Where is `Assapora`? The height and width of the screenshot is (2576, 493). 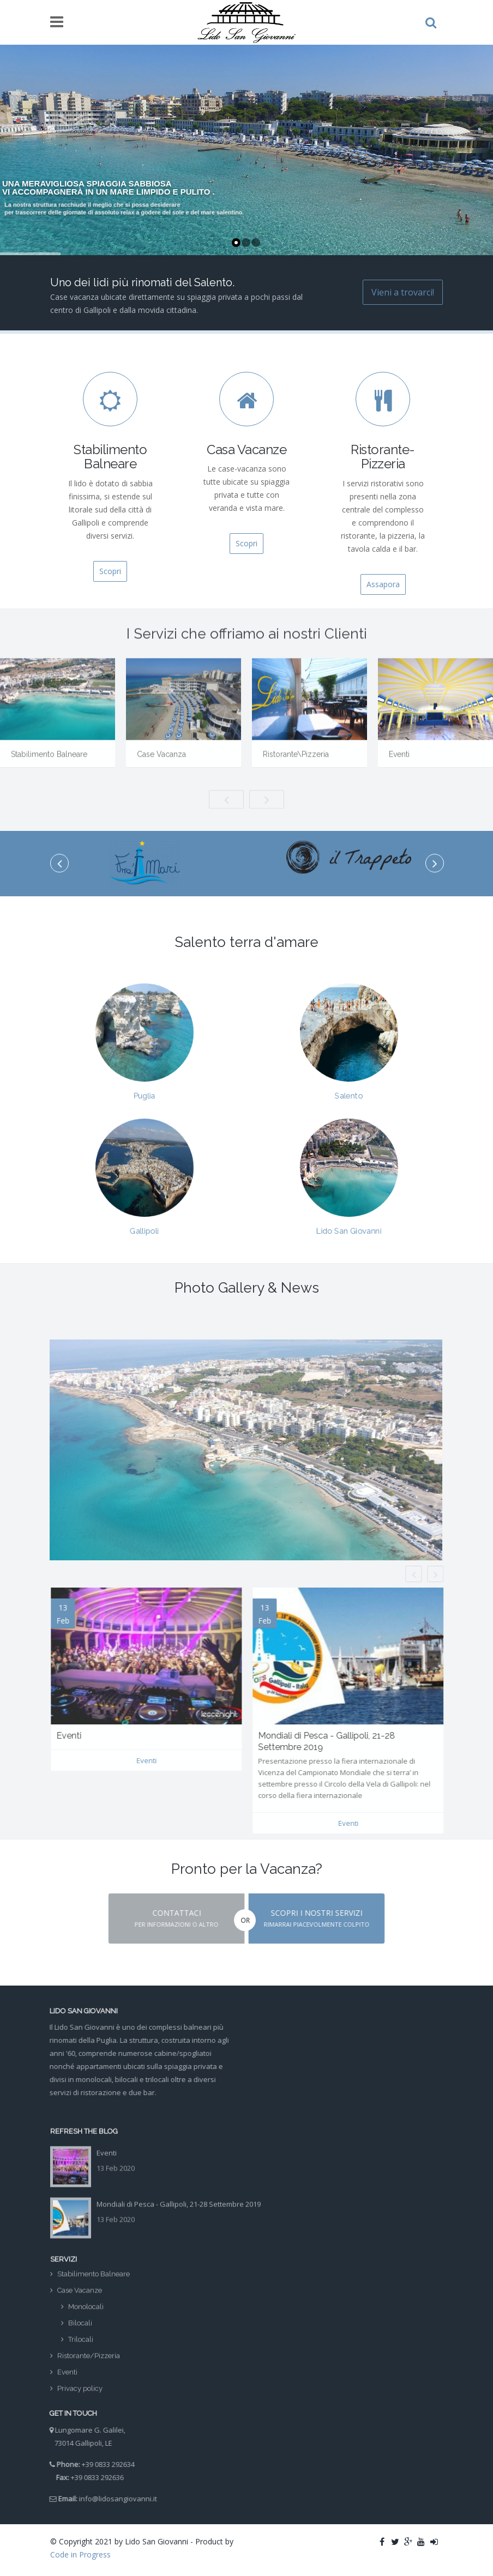
Assapora is located at coordinates (383, 584).